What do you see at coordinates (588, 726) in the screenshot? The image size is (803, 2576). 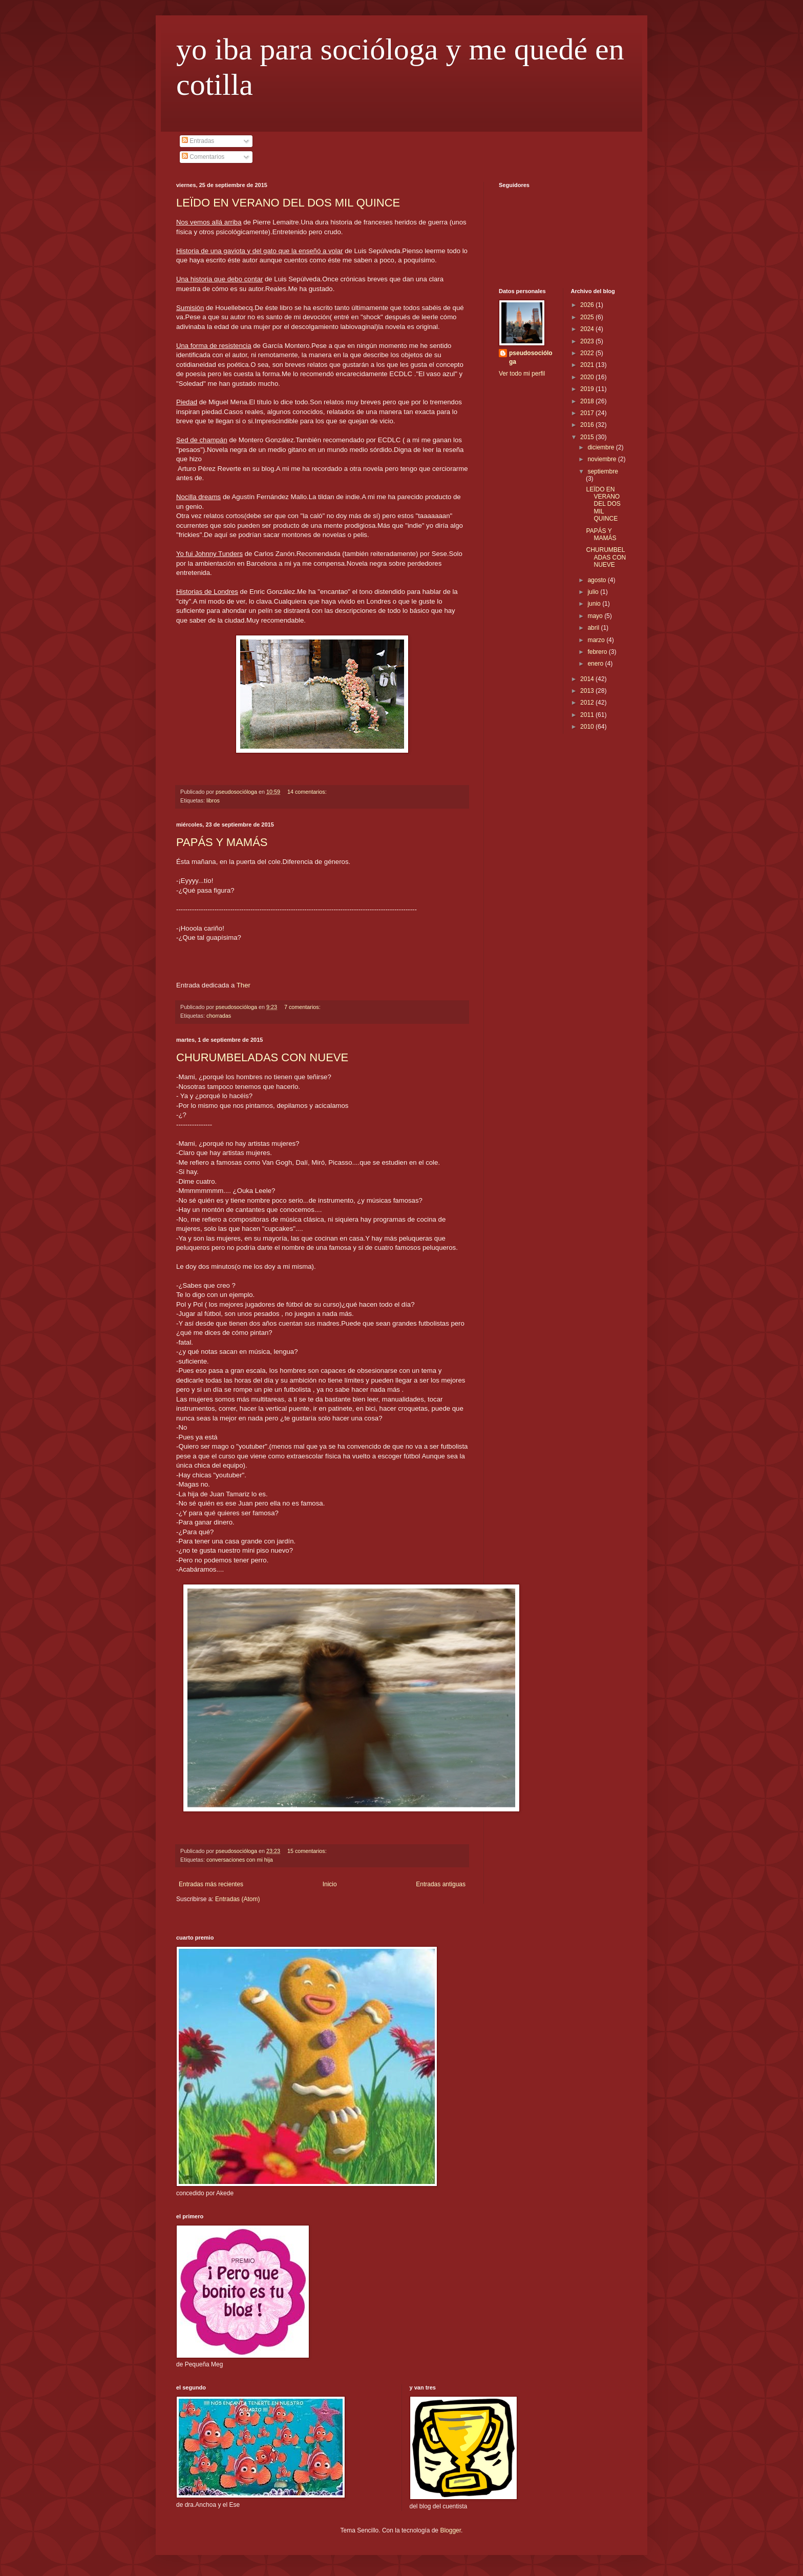 I see `2010` at bounding box center [588, 726].